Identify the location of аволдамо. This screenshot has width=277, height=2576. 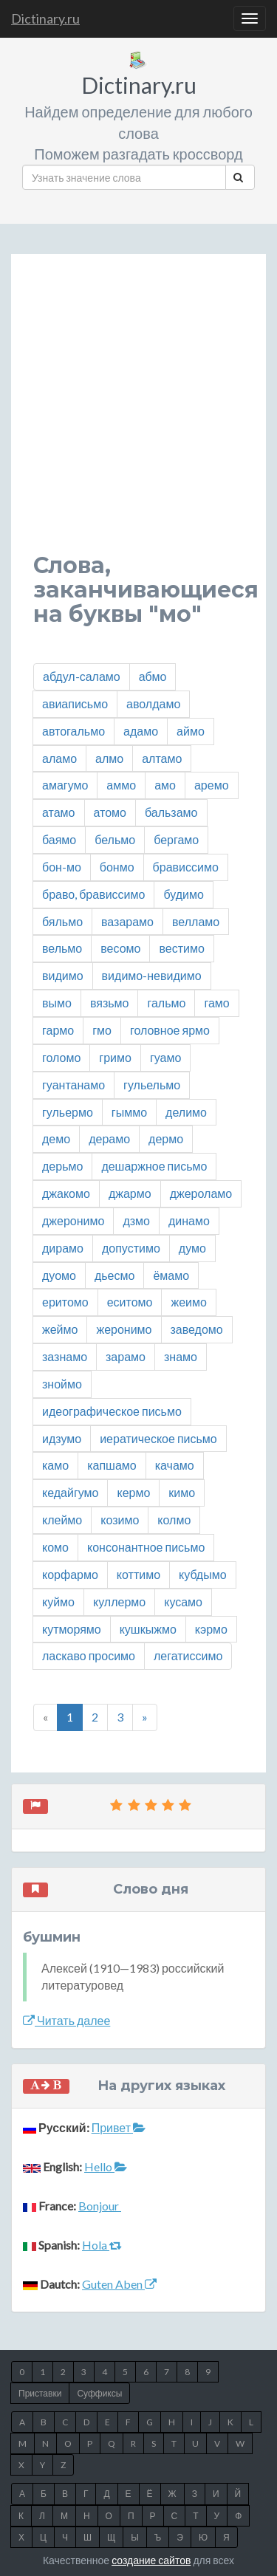
(153, 703).